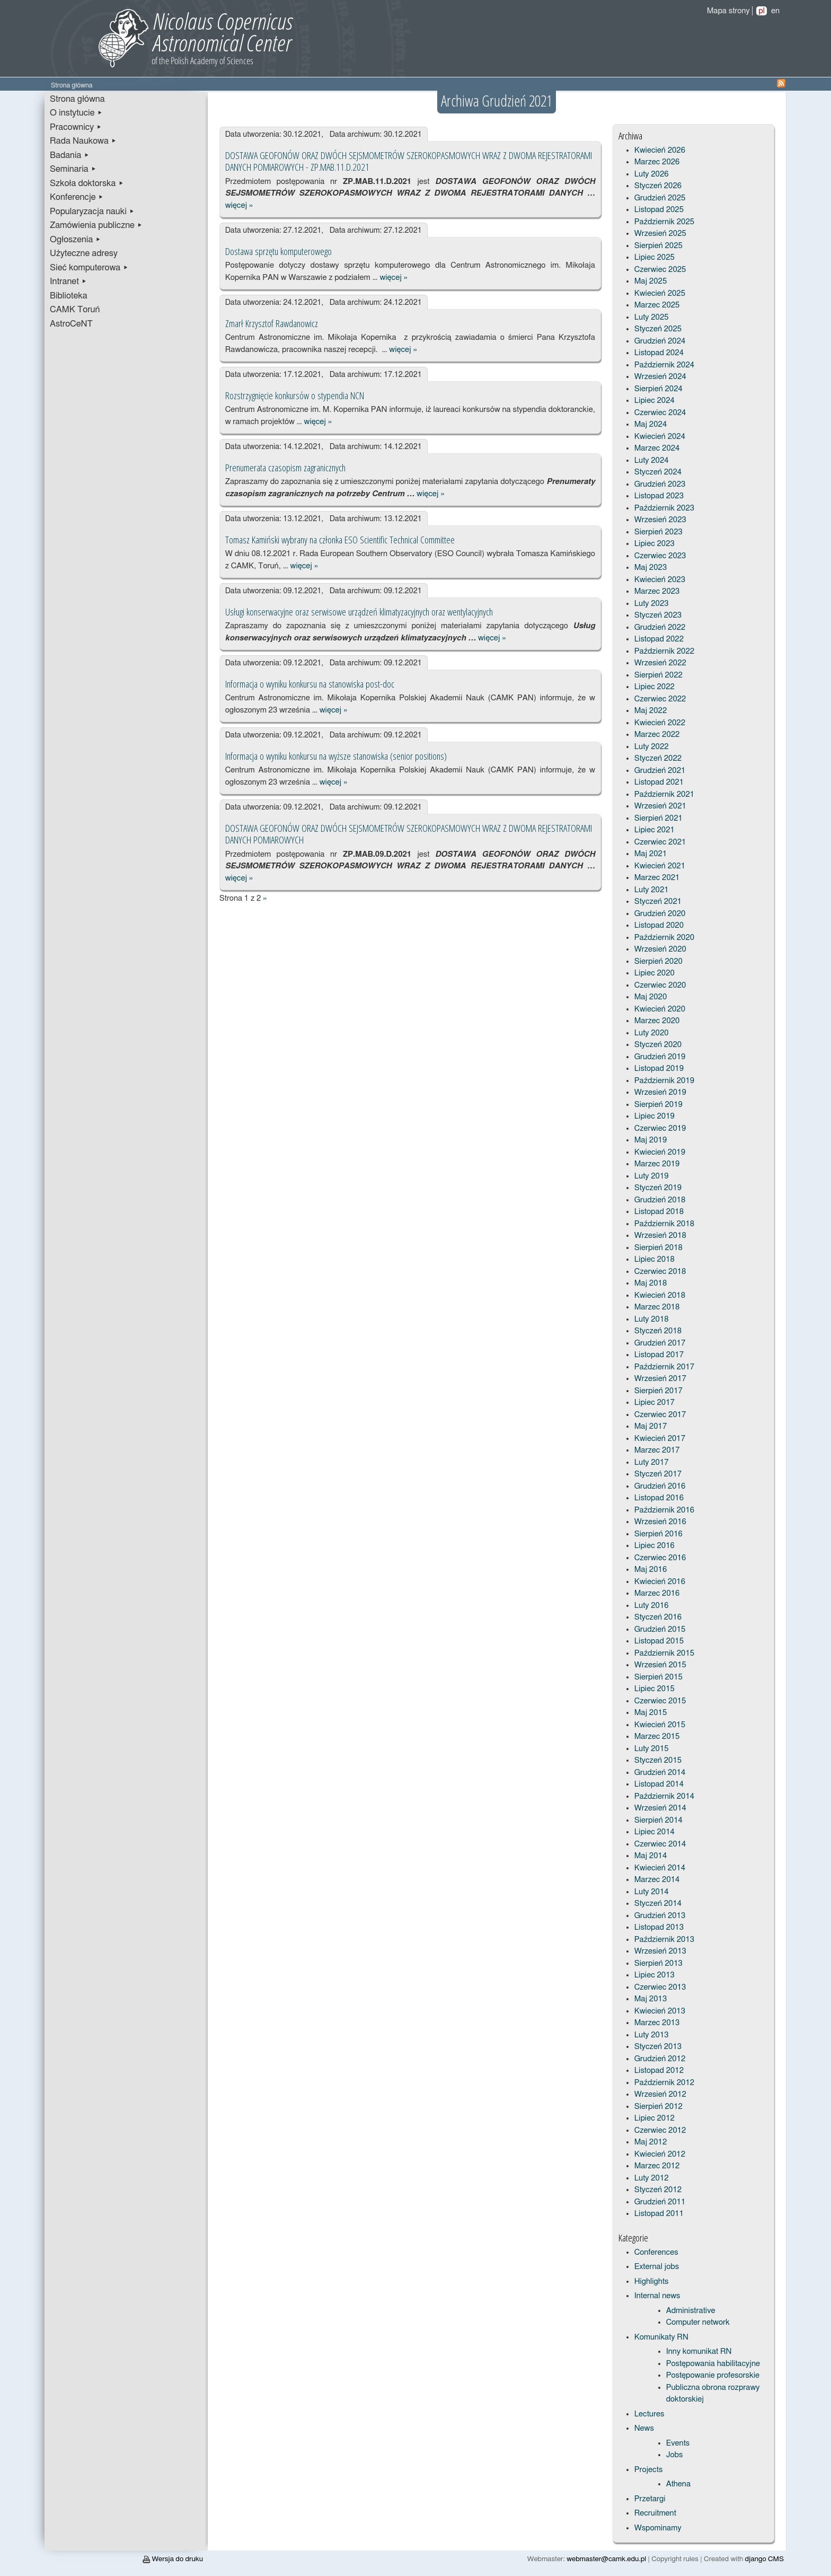 The width and height of the screenshot is (831, 2576). Describe the element at coordinates (658, 472) in the screenshot. I see `Styczeń 2024` at that location.